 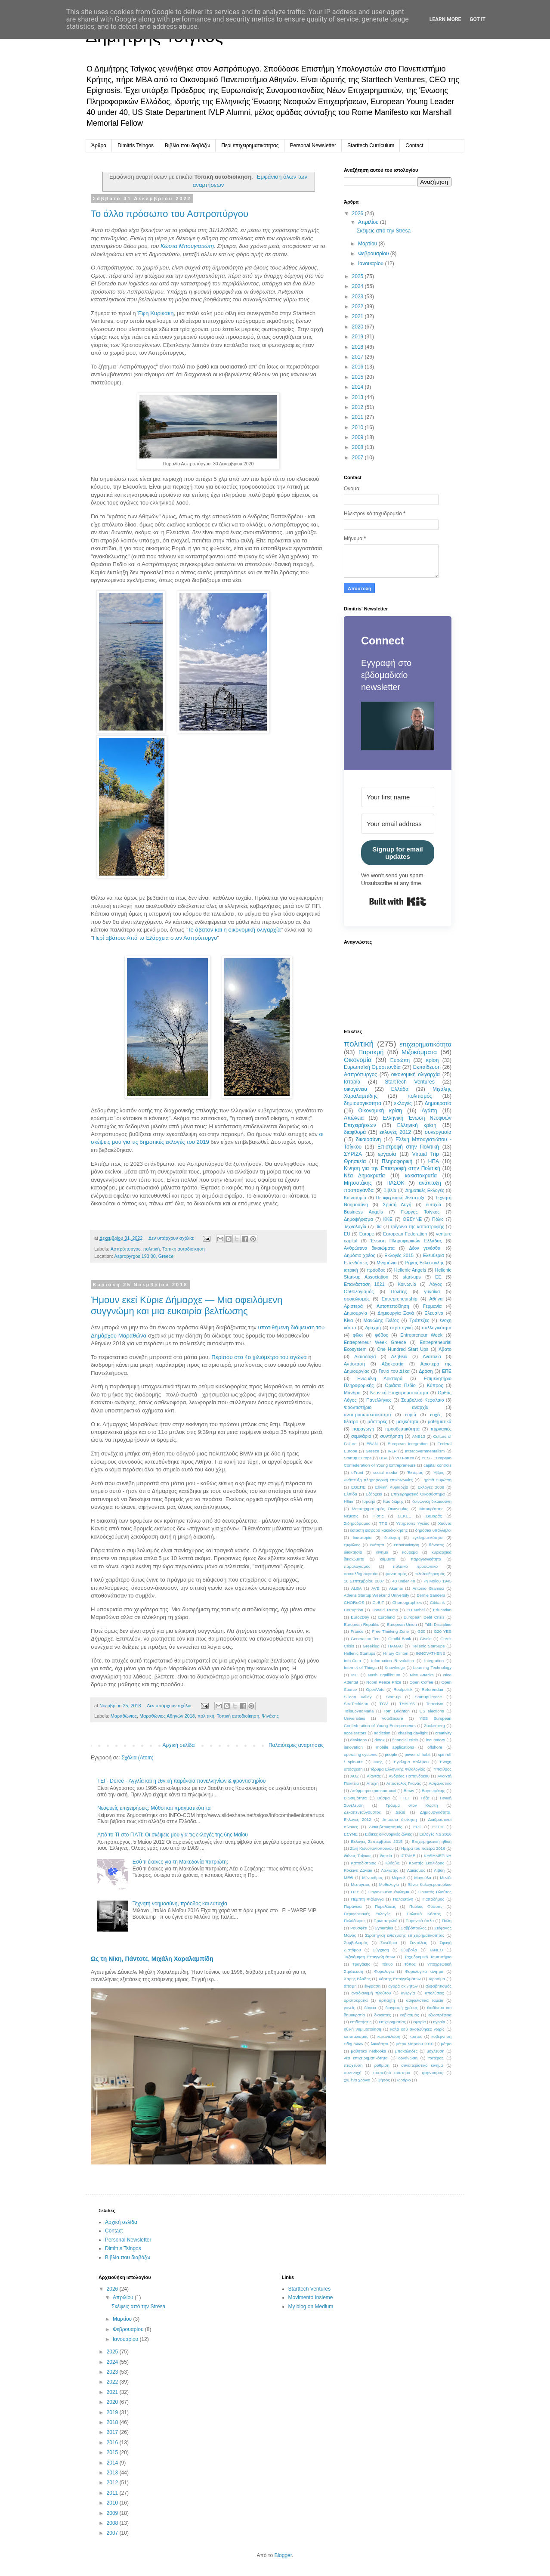 What do you see at coordinates (135, 145) in the screenshot?
I see `Dimitris Tsingos` at bounding box center [135, 145].